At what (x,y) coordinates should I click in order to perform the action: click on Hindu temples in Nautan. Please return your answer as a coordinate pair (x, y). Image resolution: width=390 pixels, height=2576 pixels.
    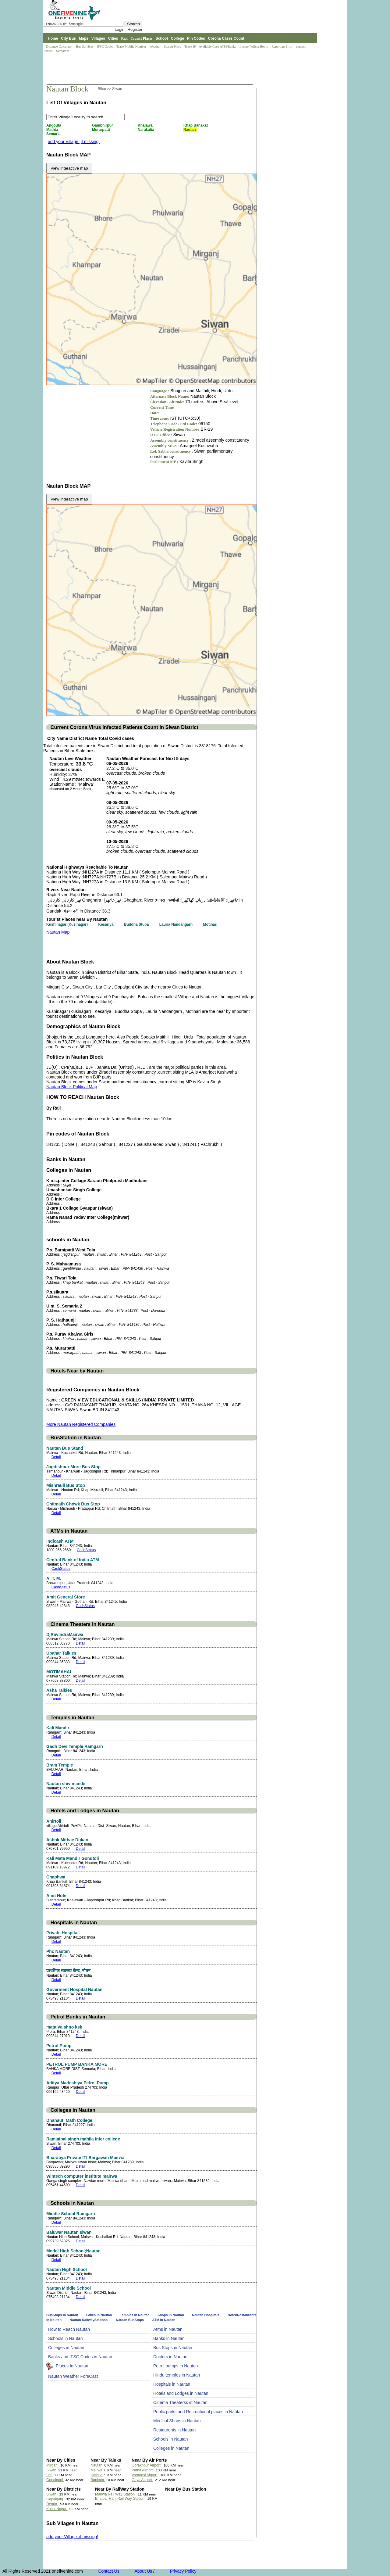
    Looking at the image, I should click on (176, 2375).